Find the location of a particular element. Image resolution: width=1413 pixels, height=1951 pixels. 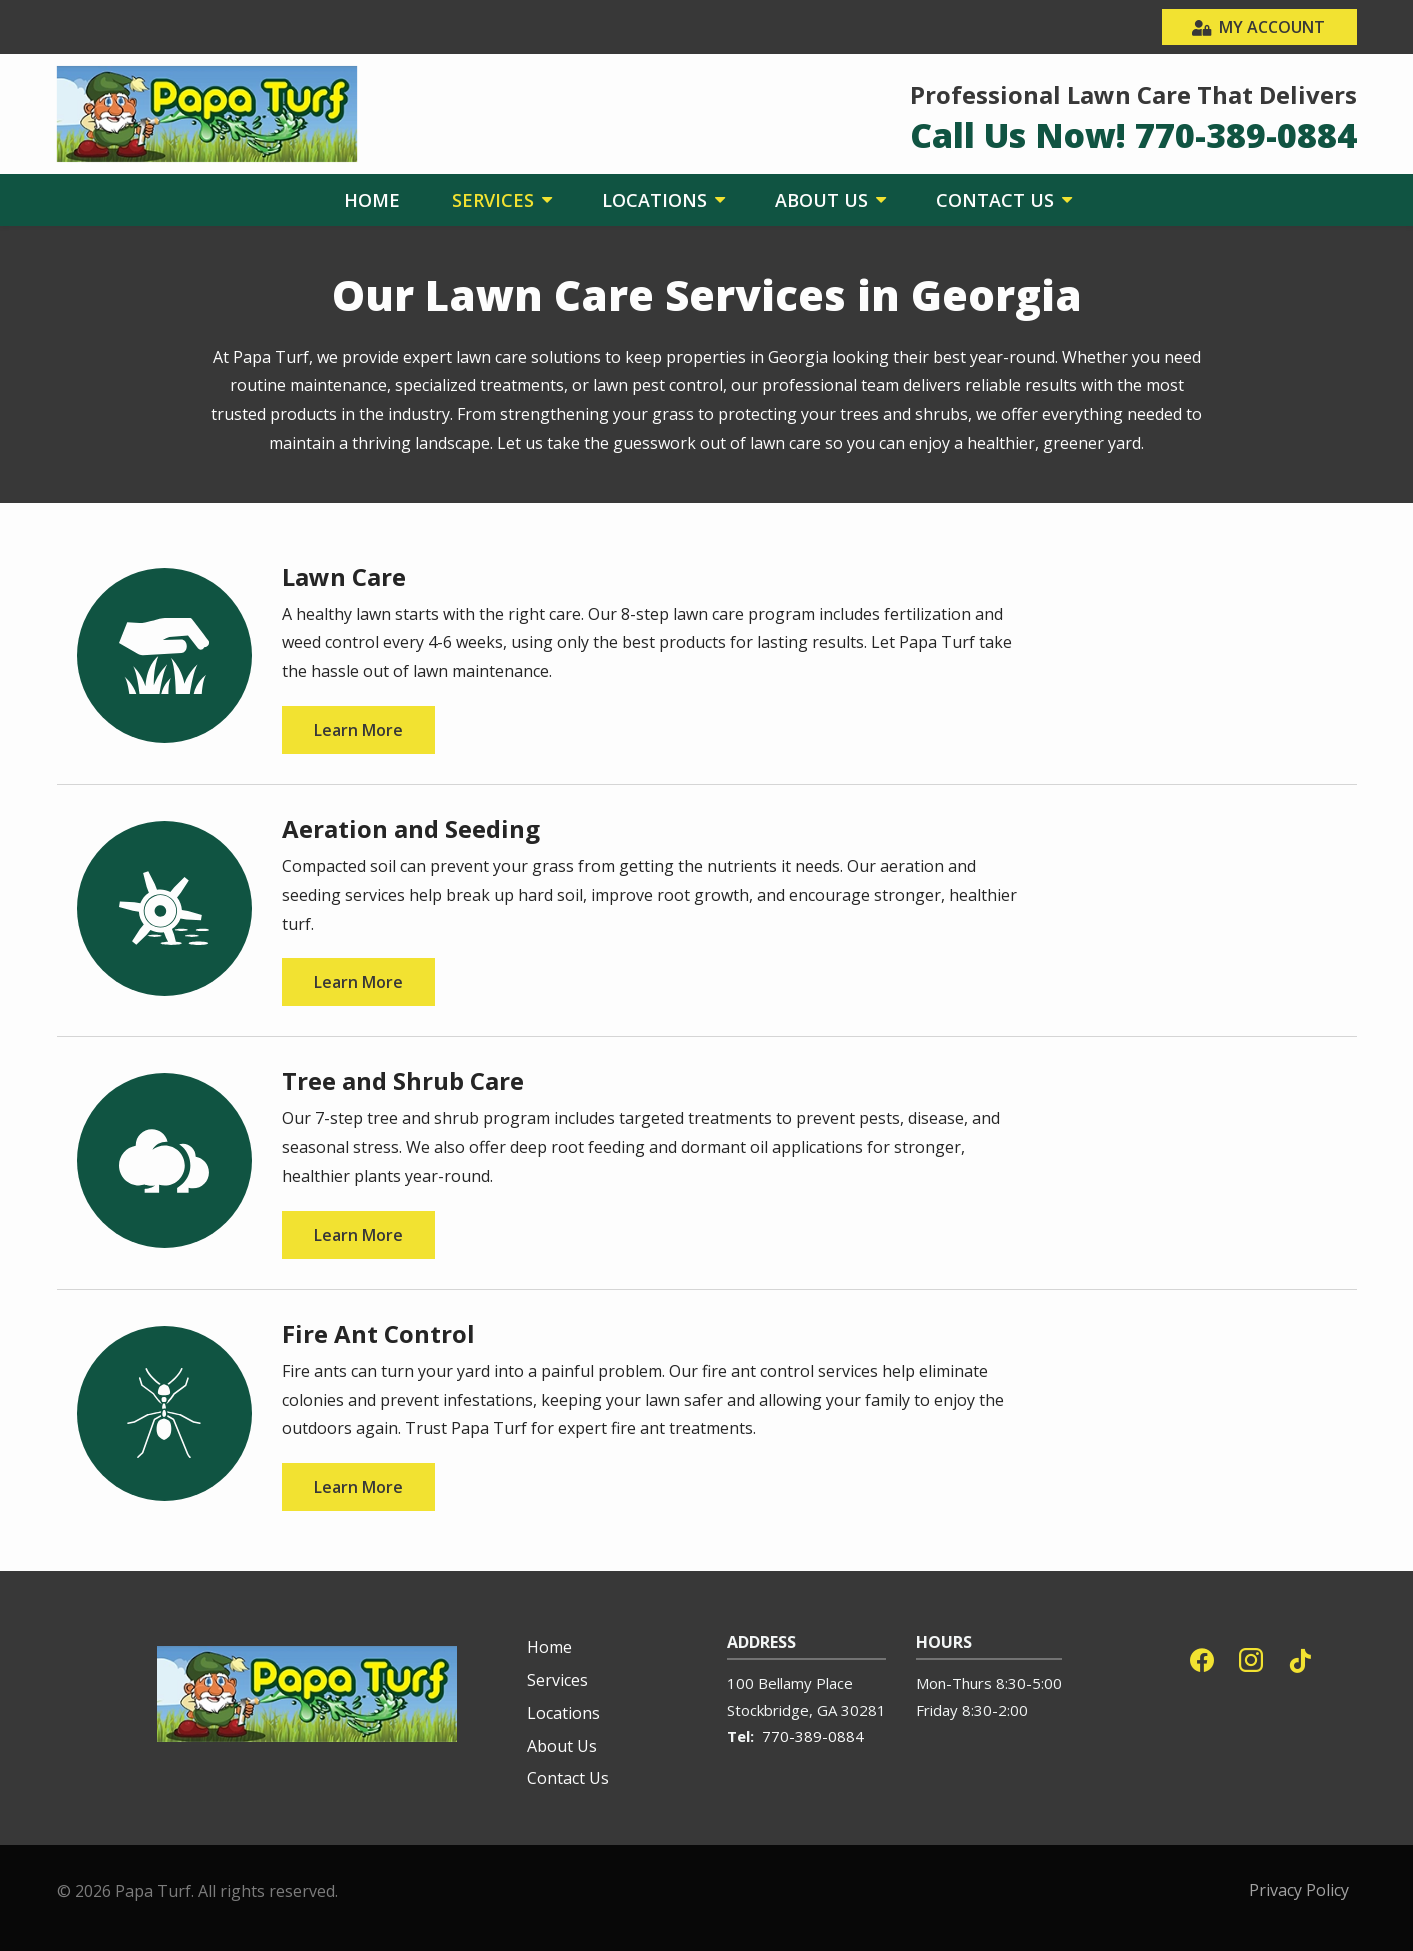

[facebook] is located at coordinates (1202, 1657).